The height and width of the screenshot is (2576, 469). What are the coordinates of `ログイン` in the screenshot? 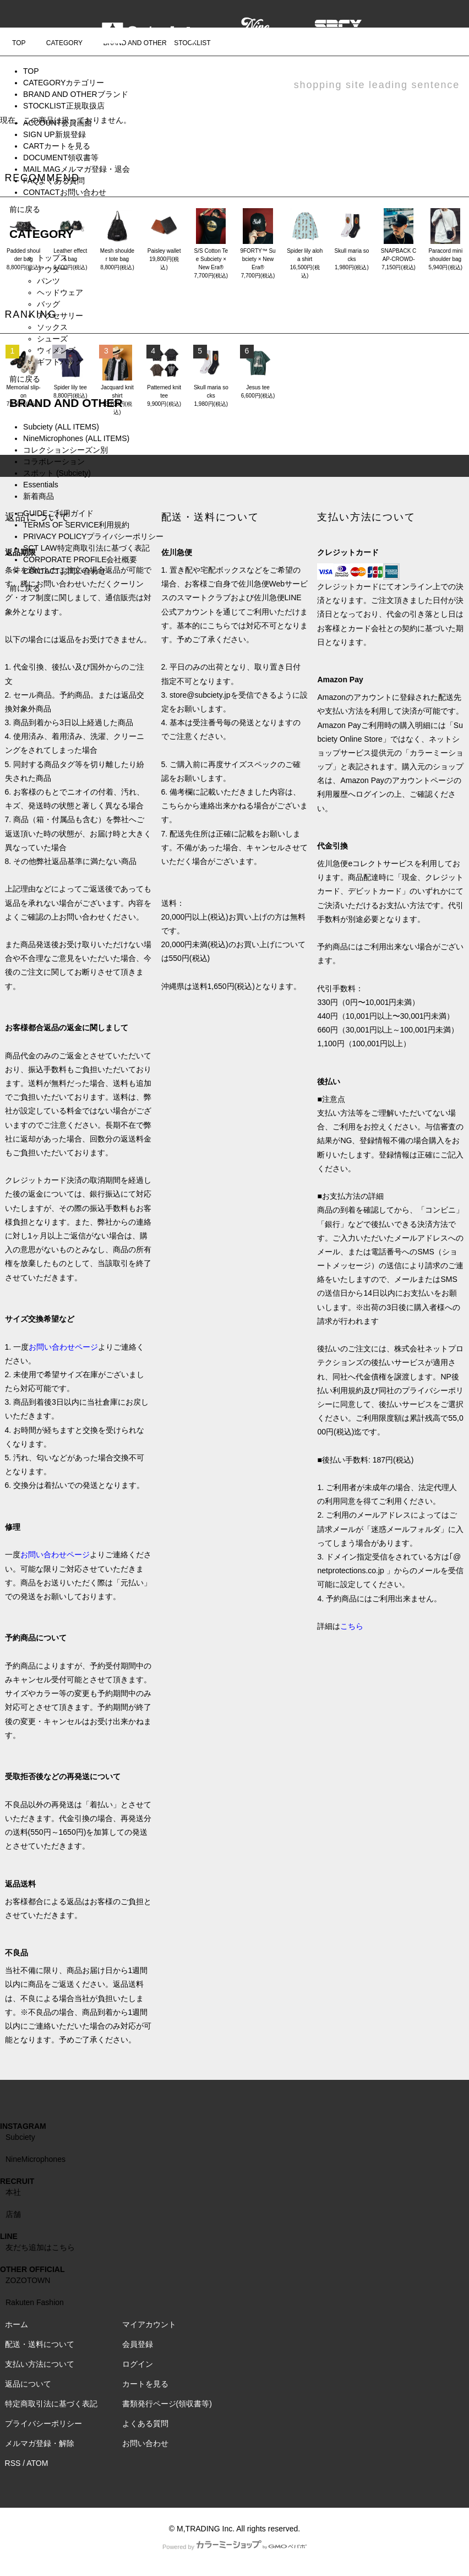 It's located at (137, 2364).